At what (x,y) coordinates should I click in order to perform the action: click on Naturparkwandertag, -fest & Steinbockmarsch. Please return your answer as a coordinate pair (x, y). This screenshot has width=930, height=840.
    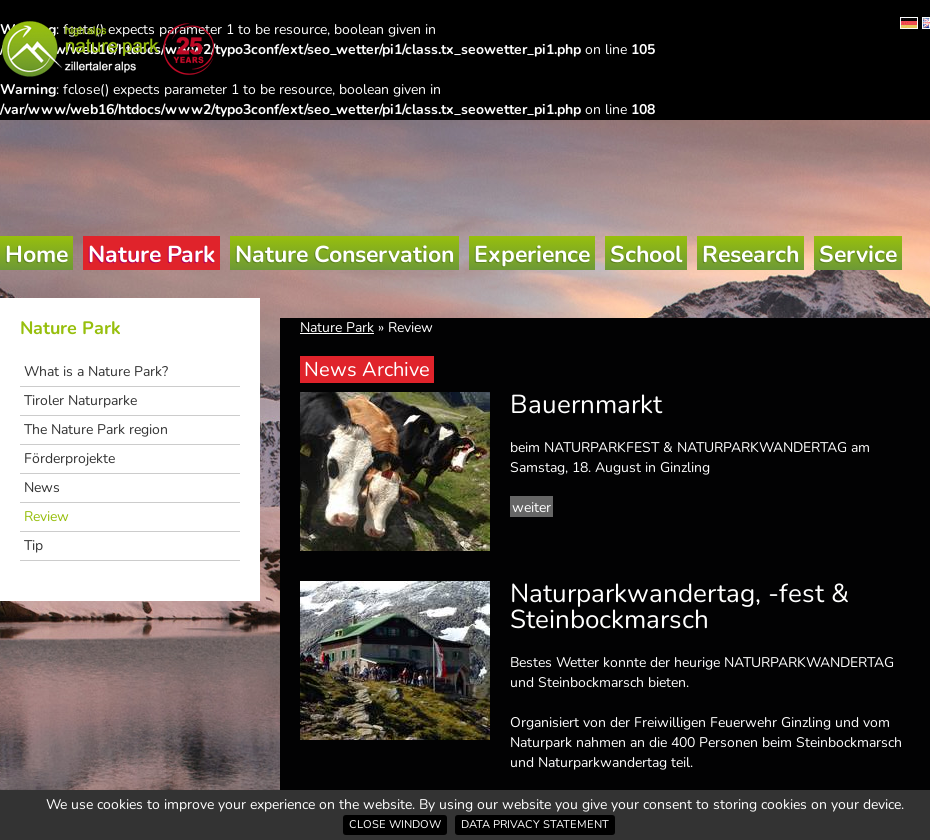
    Looking at the image, I should click on (679, 606).